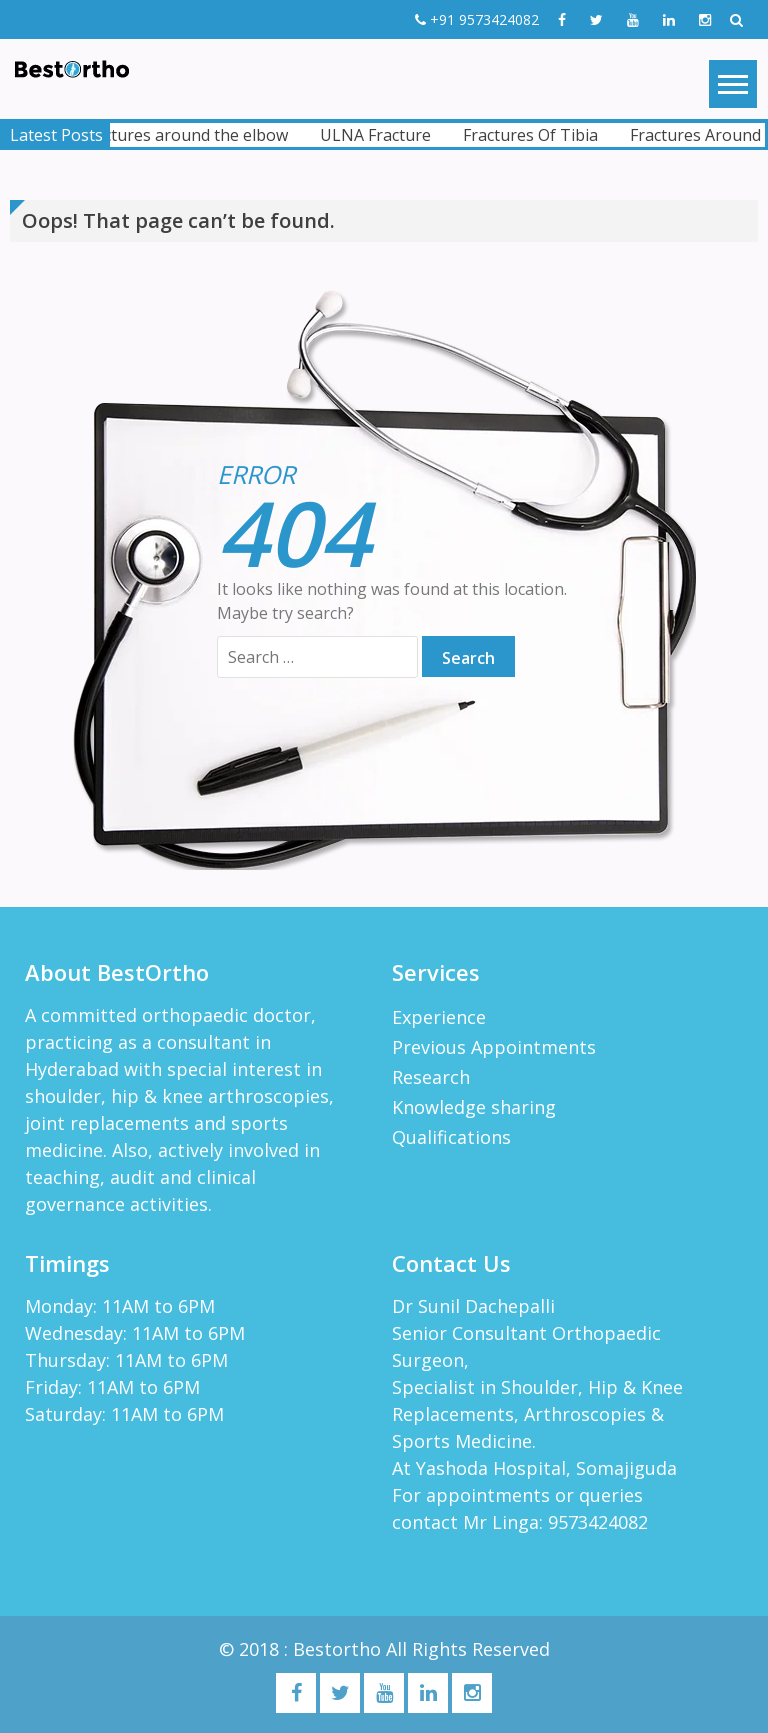 The image size is (768, 1733). Describe the element at coordinates (339, 1649) in the screenshot. I see `Bestortho` at that location.